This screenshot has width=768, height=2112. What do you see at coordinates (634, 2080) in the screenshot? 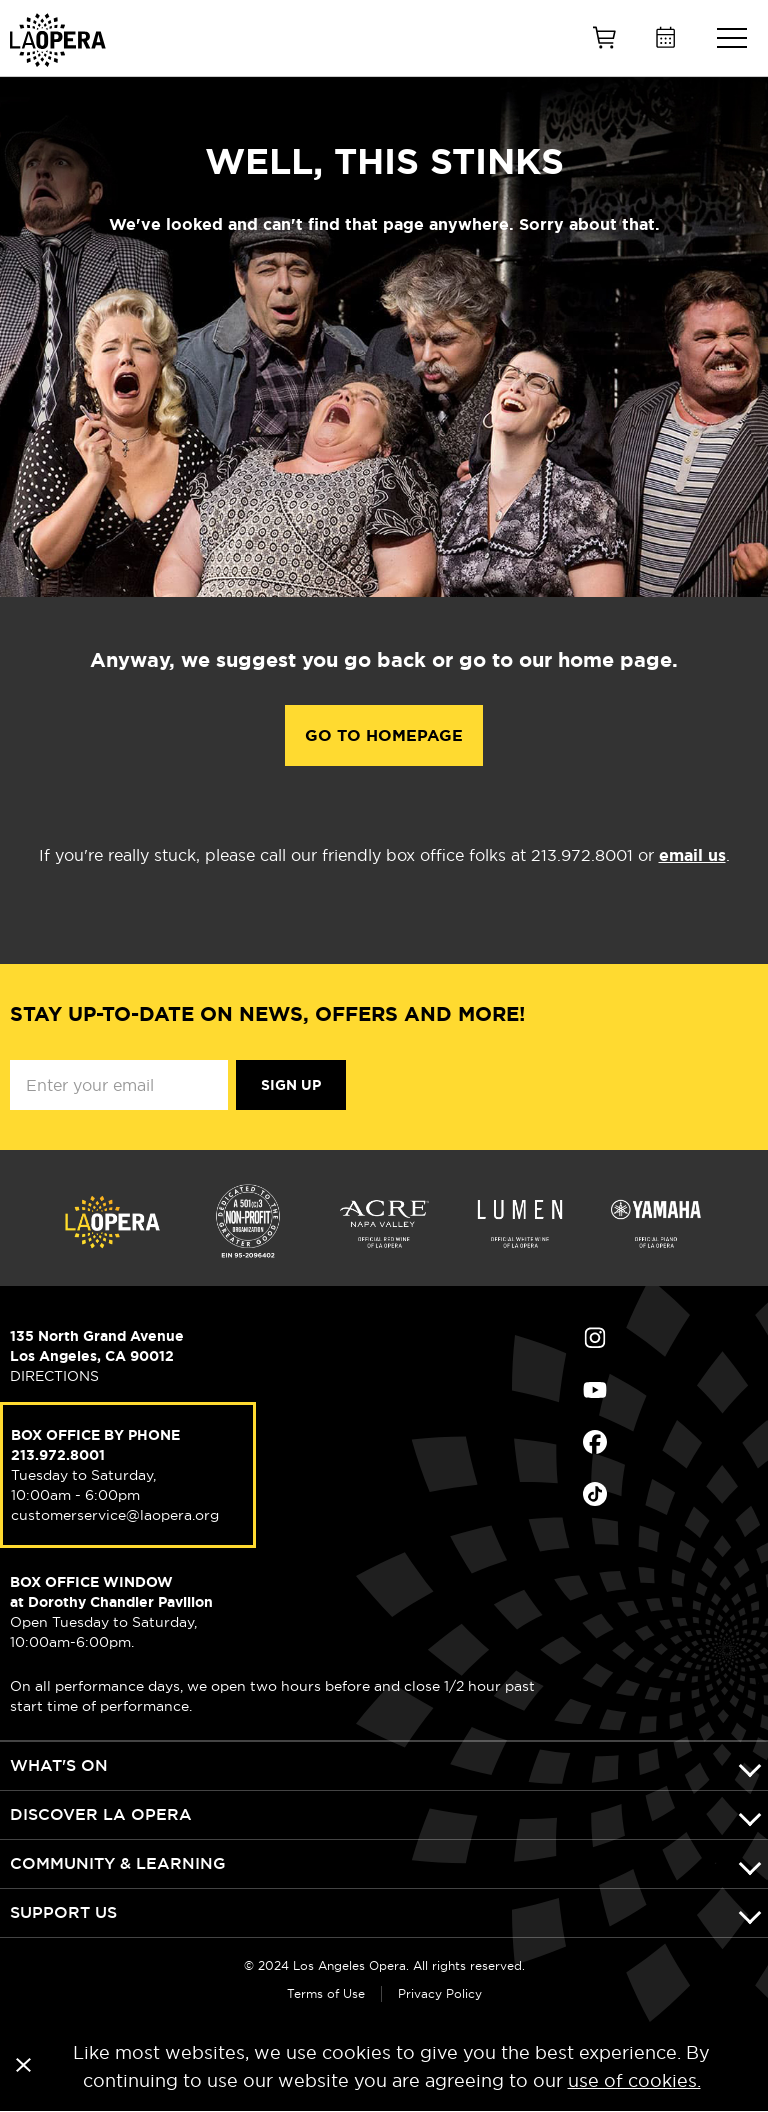
I see `use of cookies.` at bounding box center [634, 2080].